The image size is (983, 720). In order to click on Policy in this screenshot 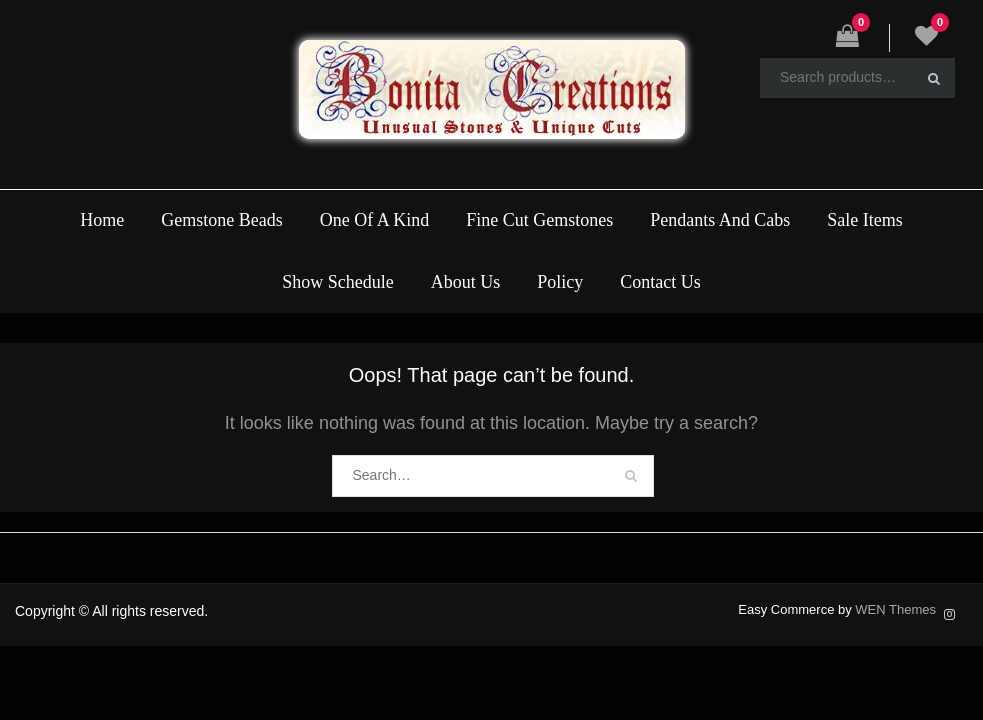, I will do `click(560, 282)`.